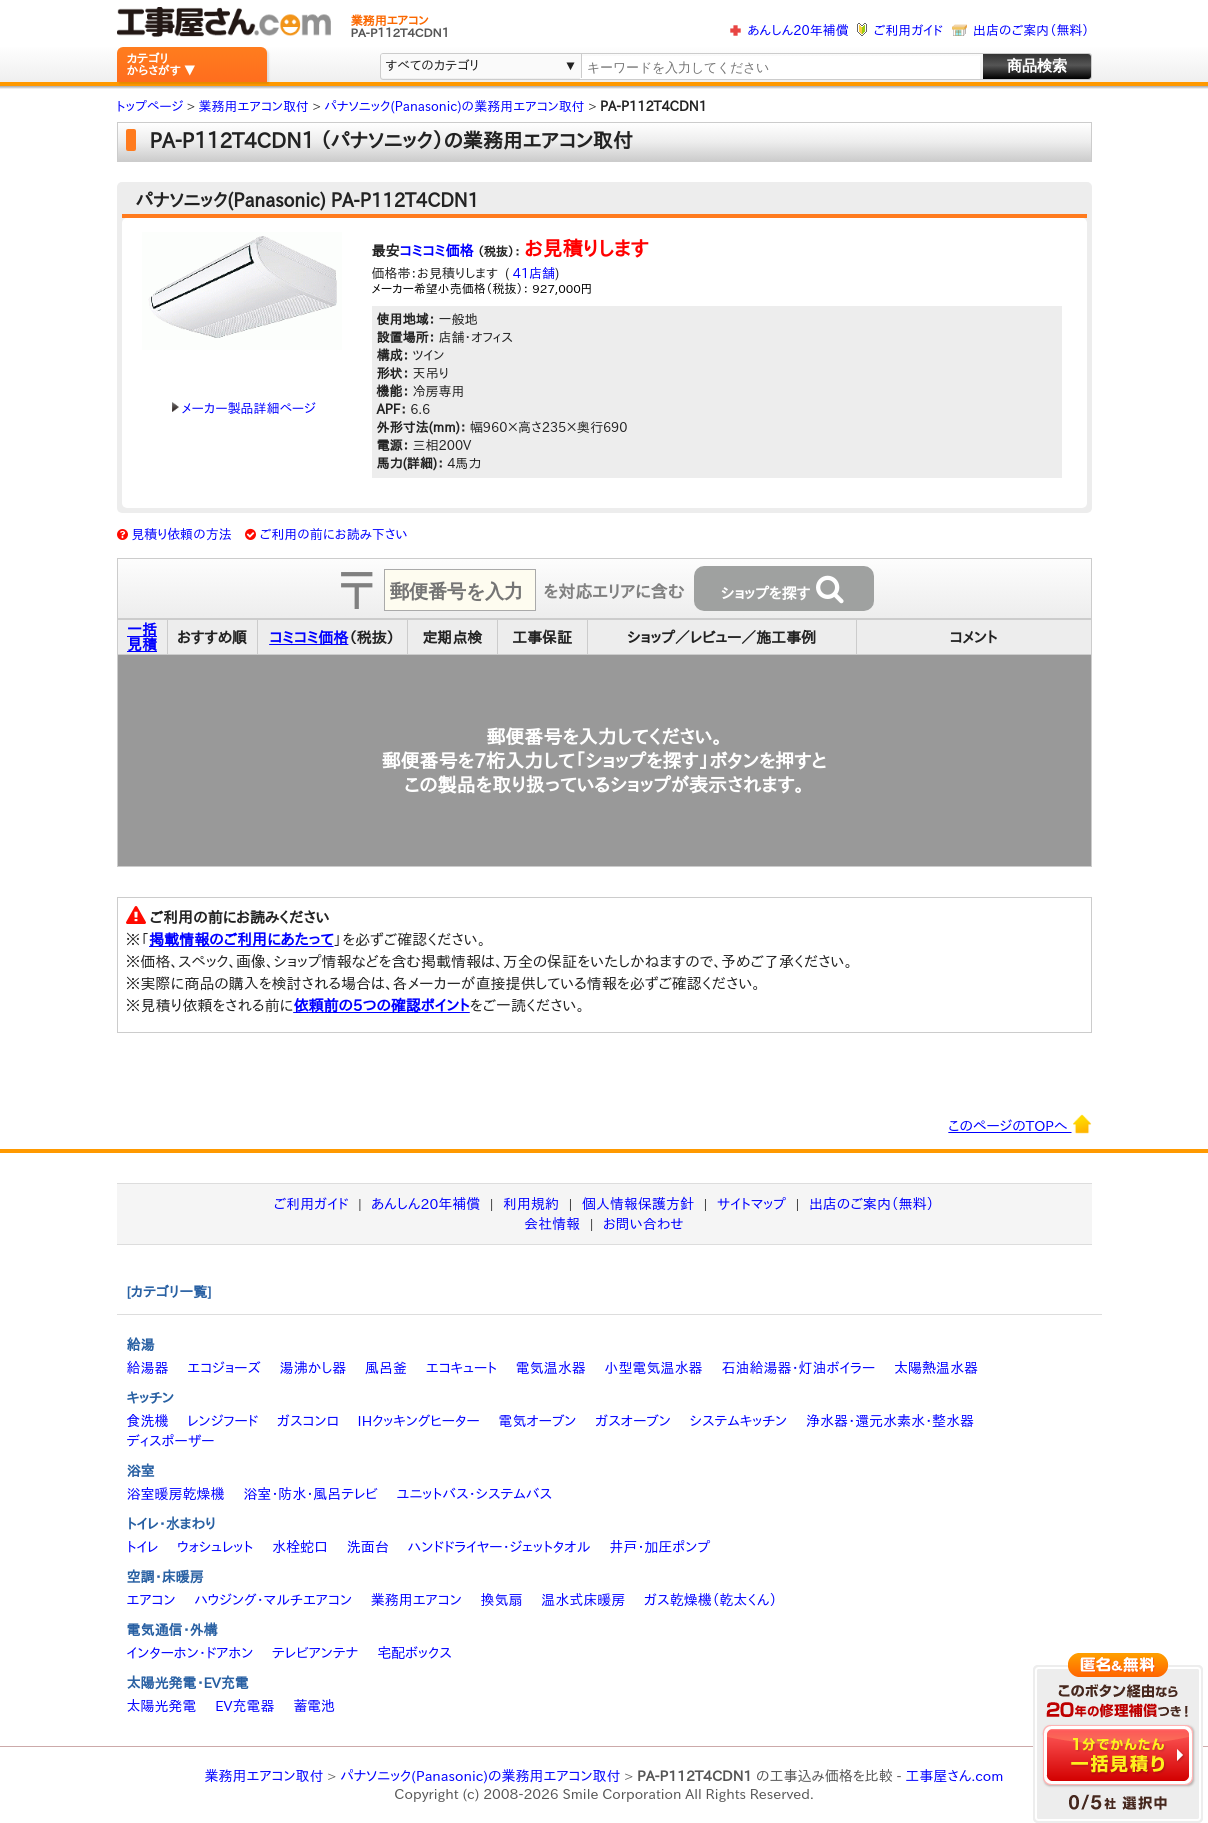  Describe the element at coordinates (222, 1421) in the screenshot. I see `レンジフード` at that location.